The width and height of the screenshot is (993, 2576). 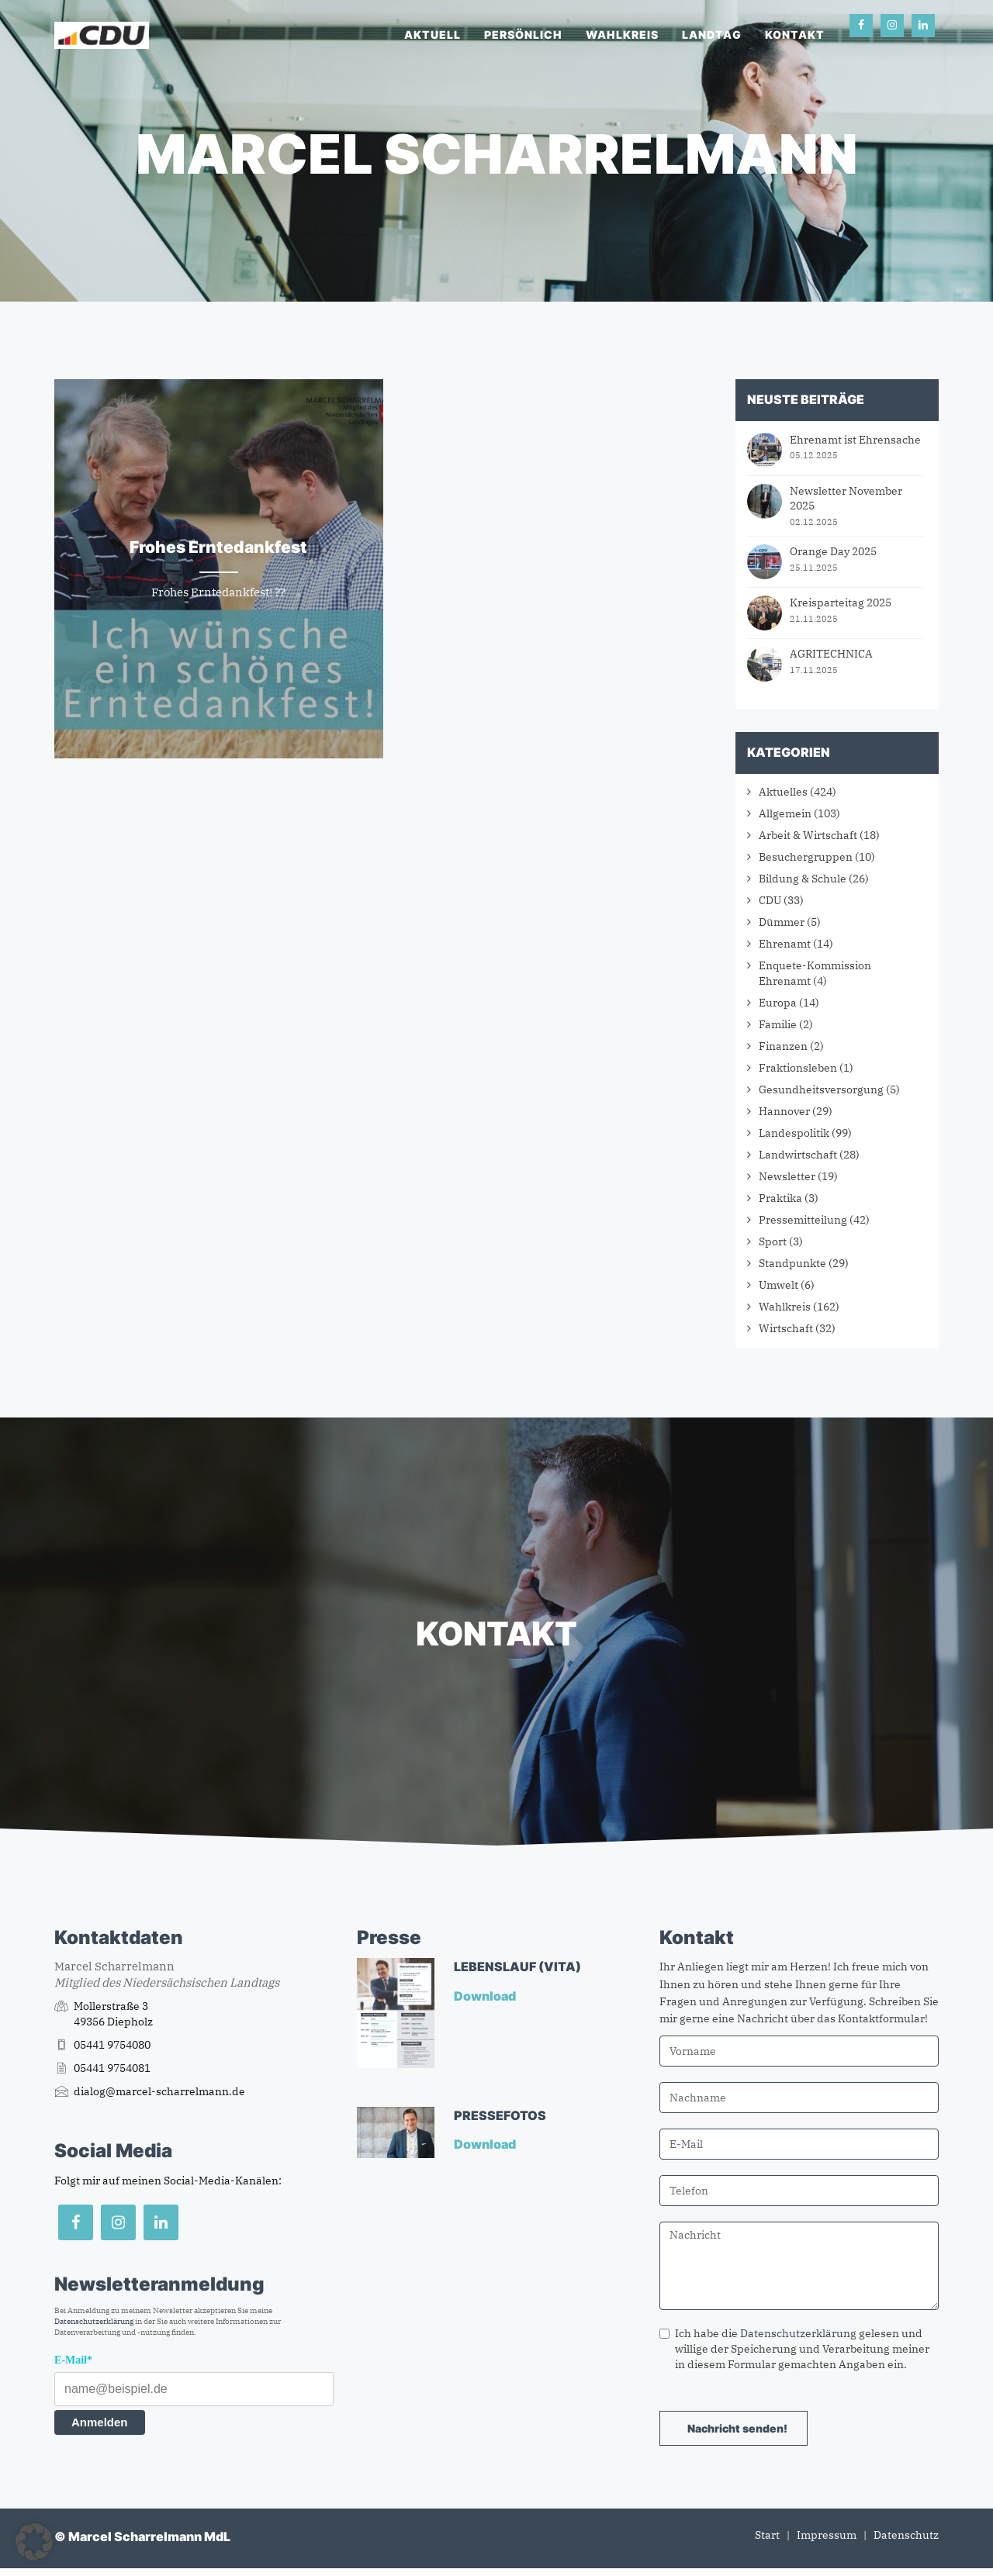 I want to click on Datenschutz, so click(x=906, y=2535).